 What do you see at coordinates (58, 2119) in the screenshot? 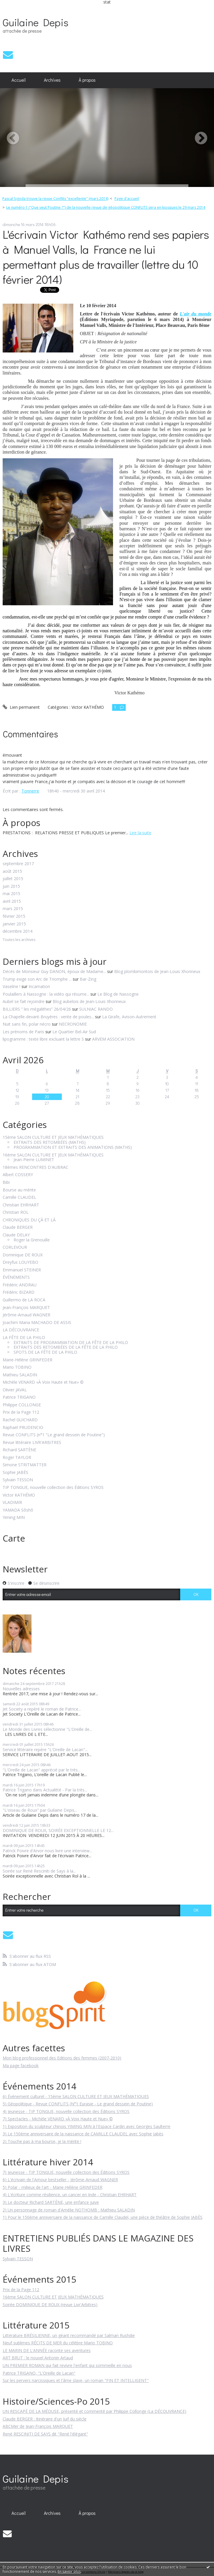
I see `7) Spectacles - Michèle VENARD «À Voix Haute et Nue» ©` at bounding box center [58, 2119].